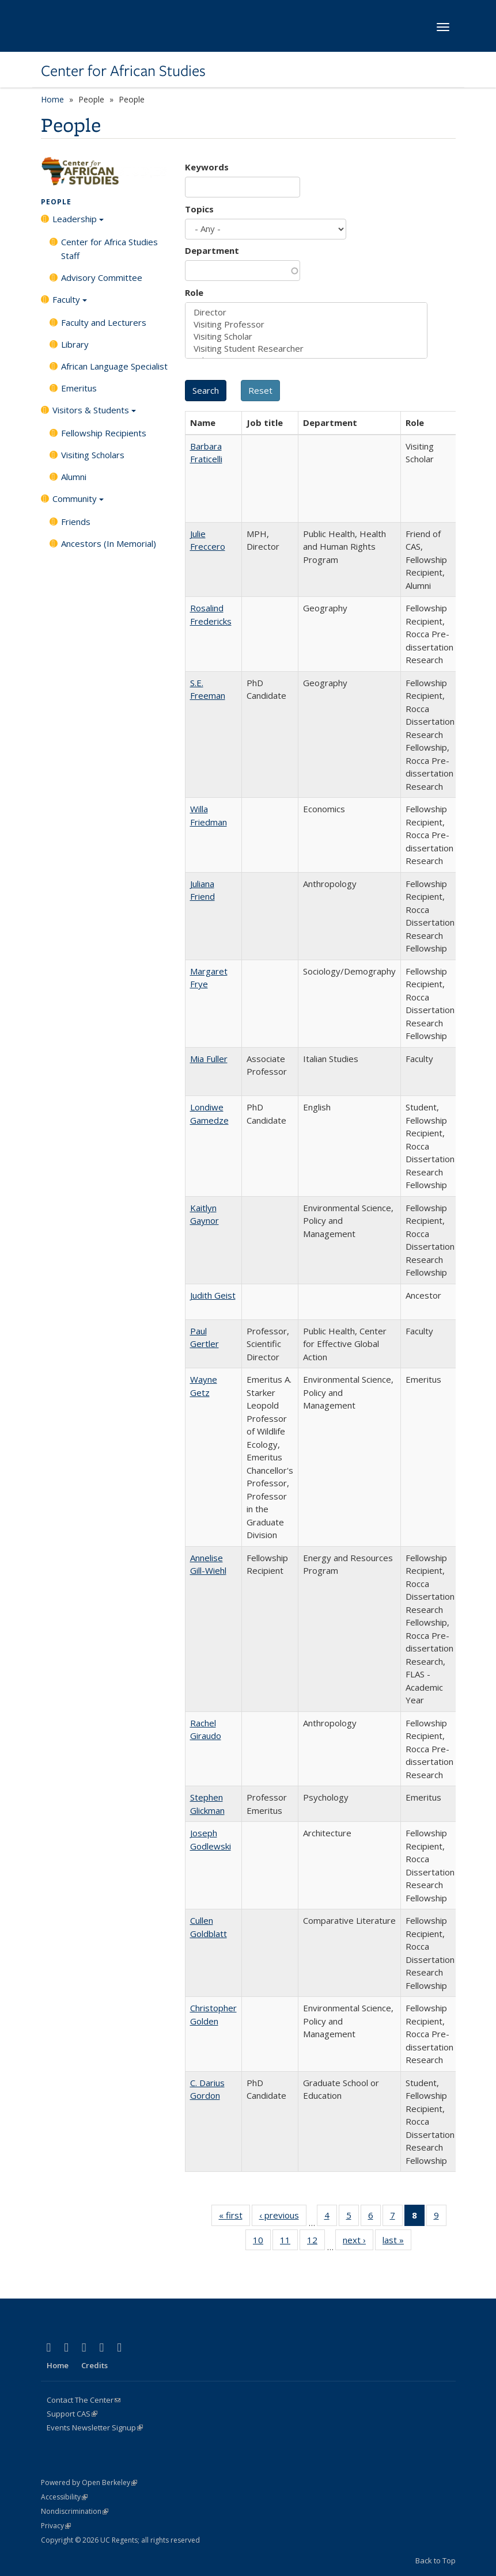  Describe the element at coordinates (306, 312) in the screenshot. I see `Director` at that location.